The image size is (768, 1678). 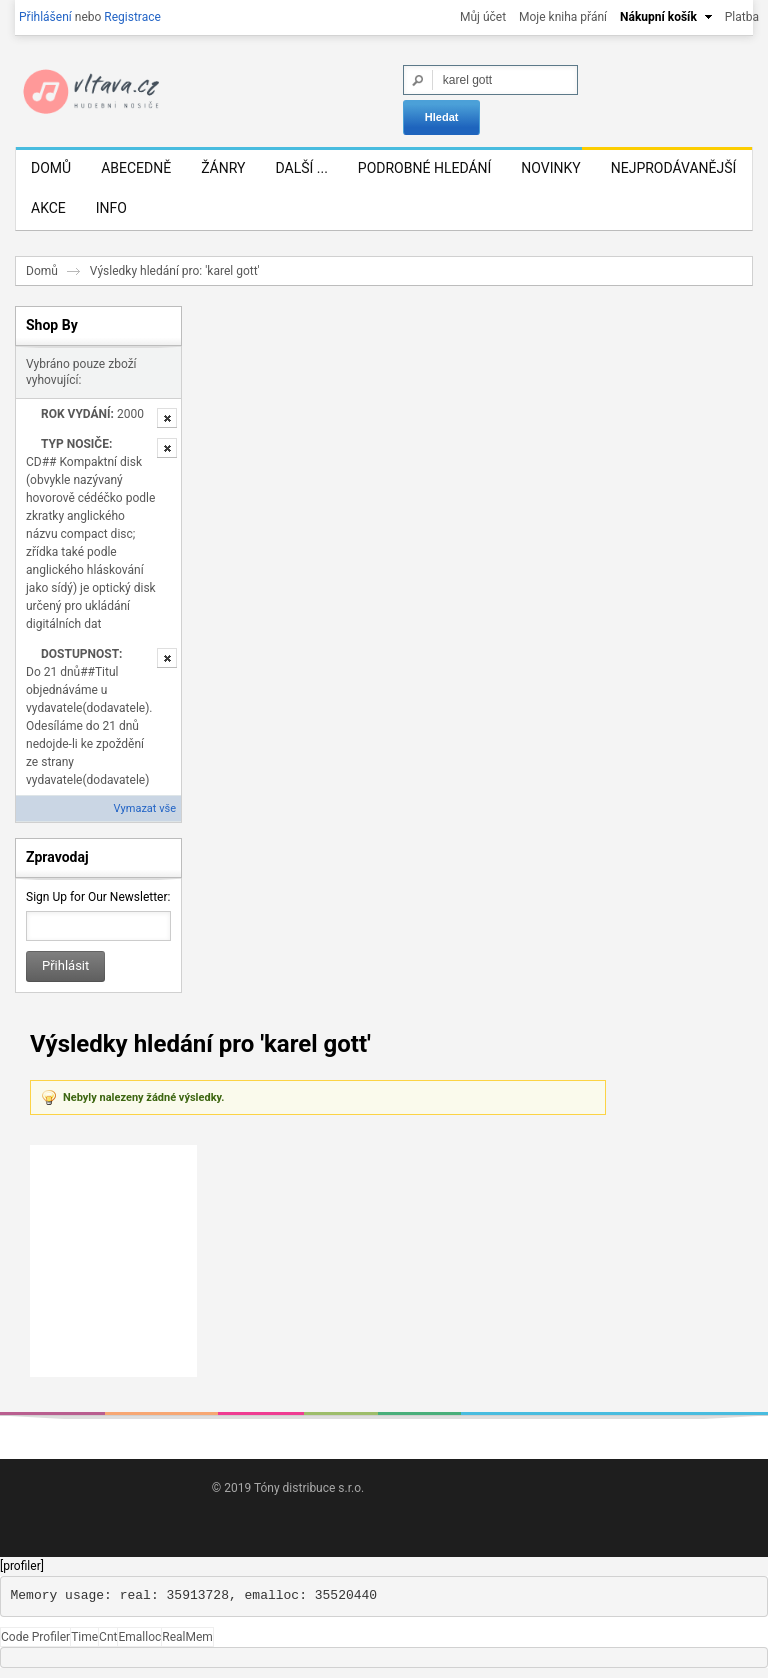 I want to click on Registrace, so click(x=132, y=17).